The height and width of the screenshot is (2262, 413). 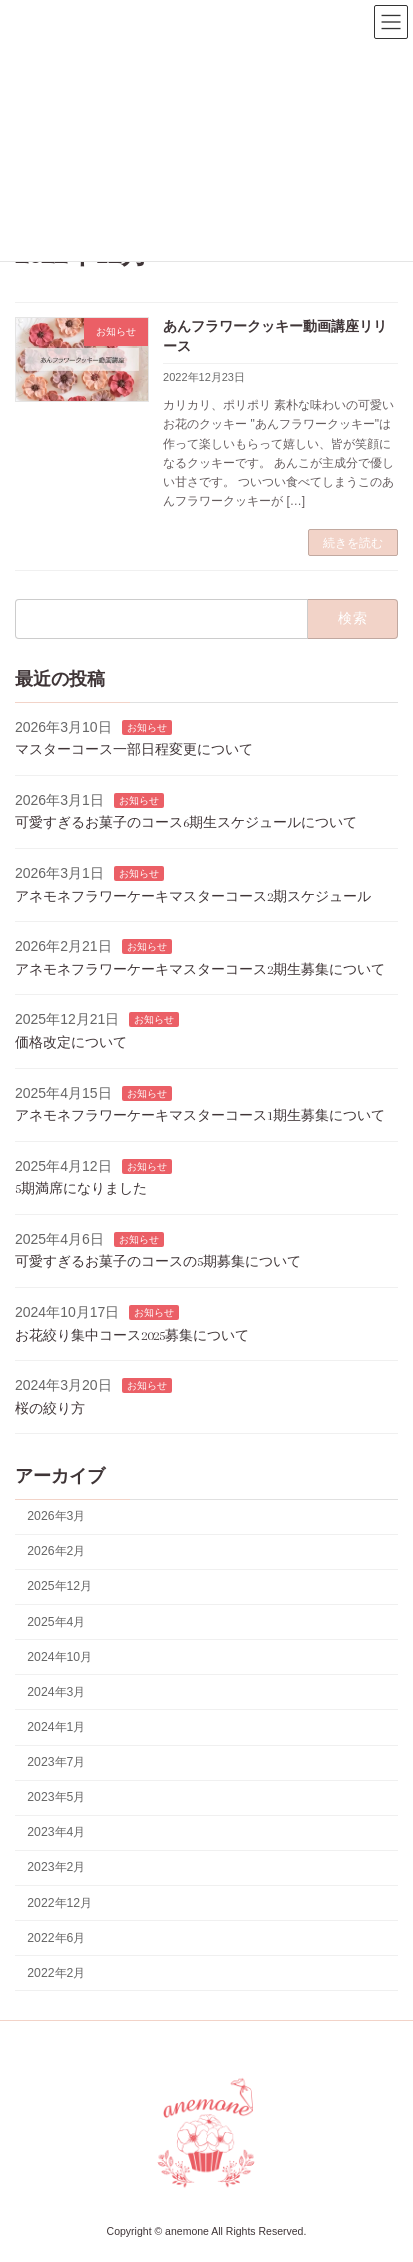 I want to click on 2022年12月, so click(x=59, y=1903).